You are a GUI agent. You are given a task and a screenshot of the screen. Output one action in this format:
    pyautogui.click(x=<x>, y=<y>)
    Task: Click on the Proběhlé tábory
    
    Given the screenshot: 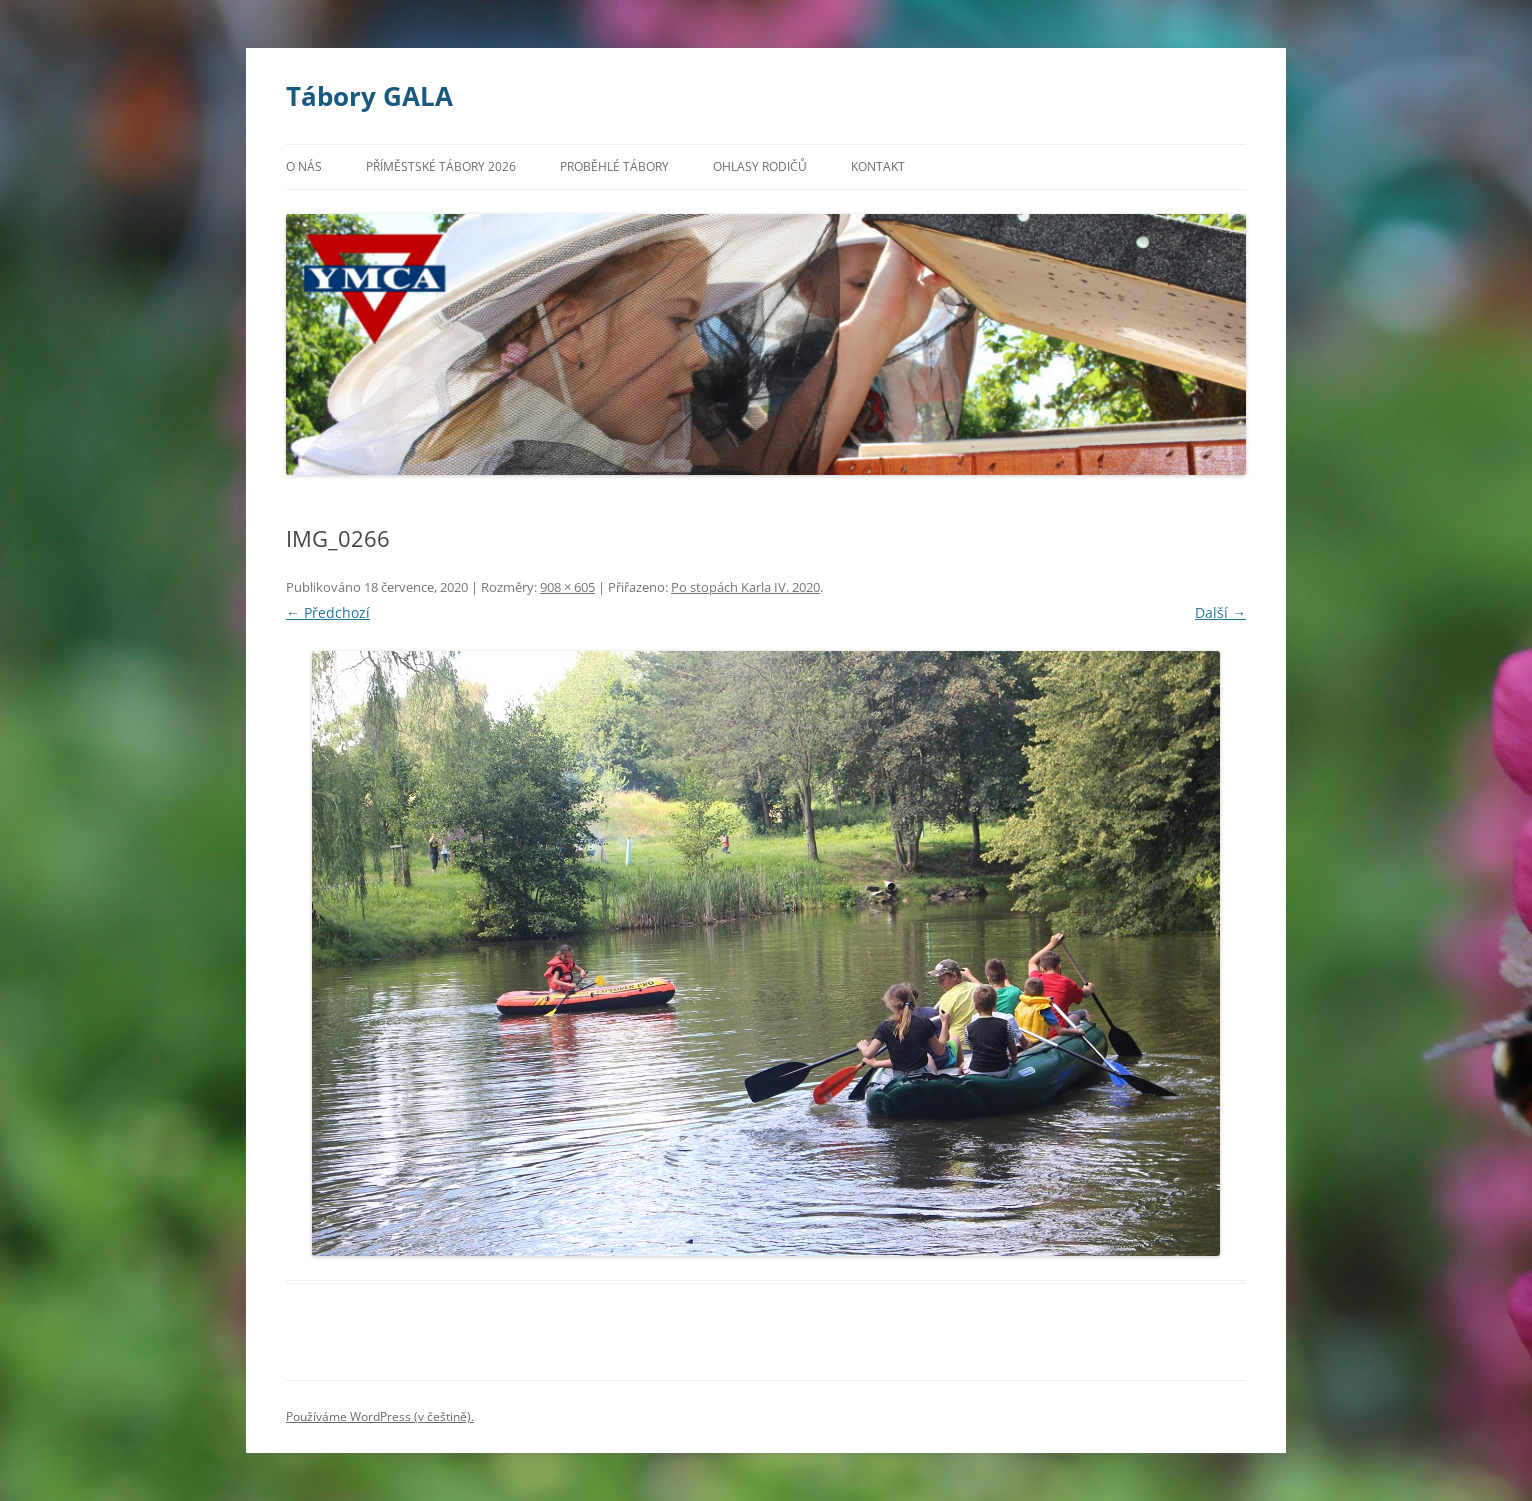 What is the action you would take?
    pyautogui.click(x=614, y=166)
    